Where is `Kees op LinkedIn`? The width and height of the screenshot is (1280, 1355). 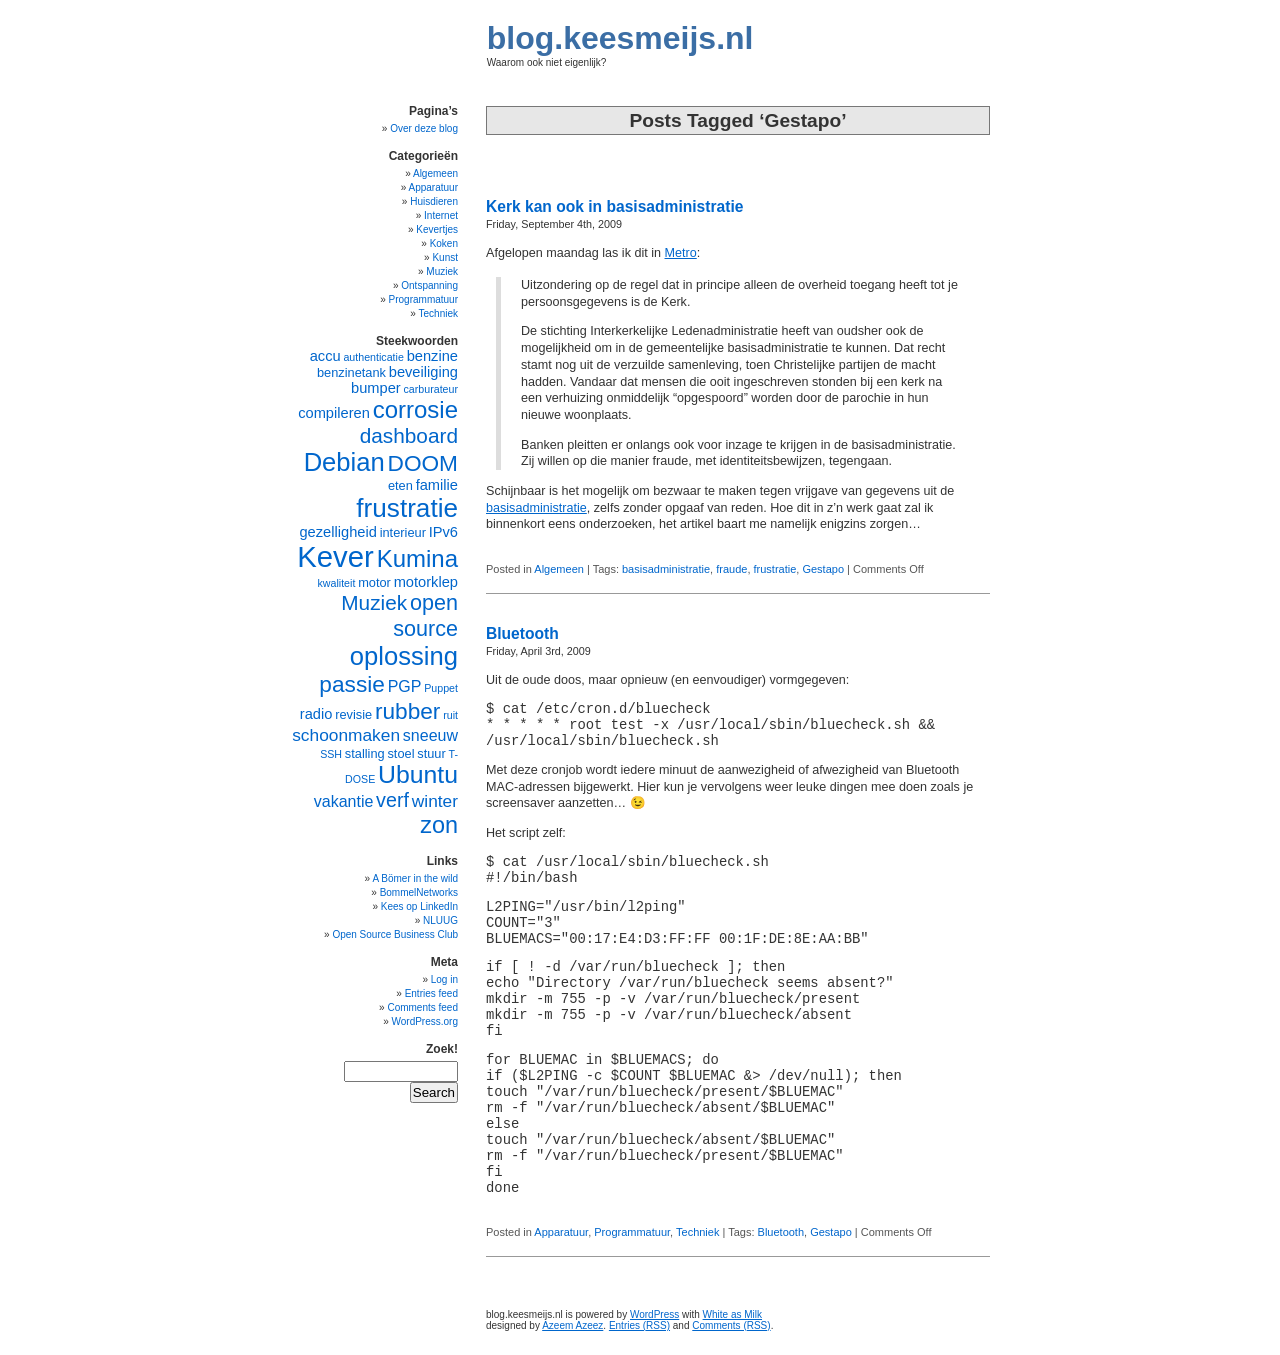 Kees op LinkedIn is located at coordinates (419, 906).